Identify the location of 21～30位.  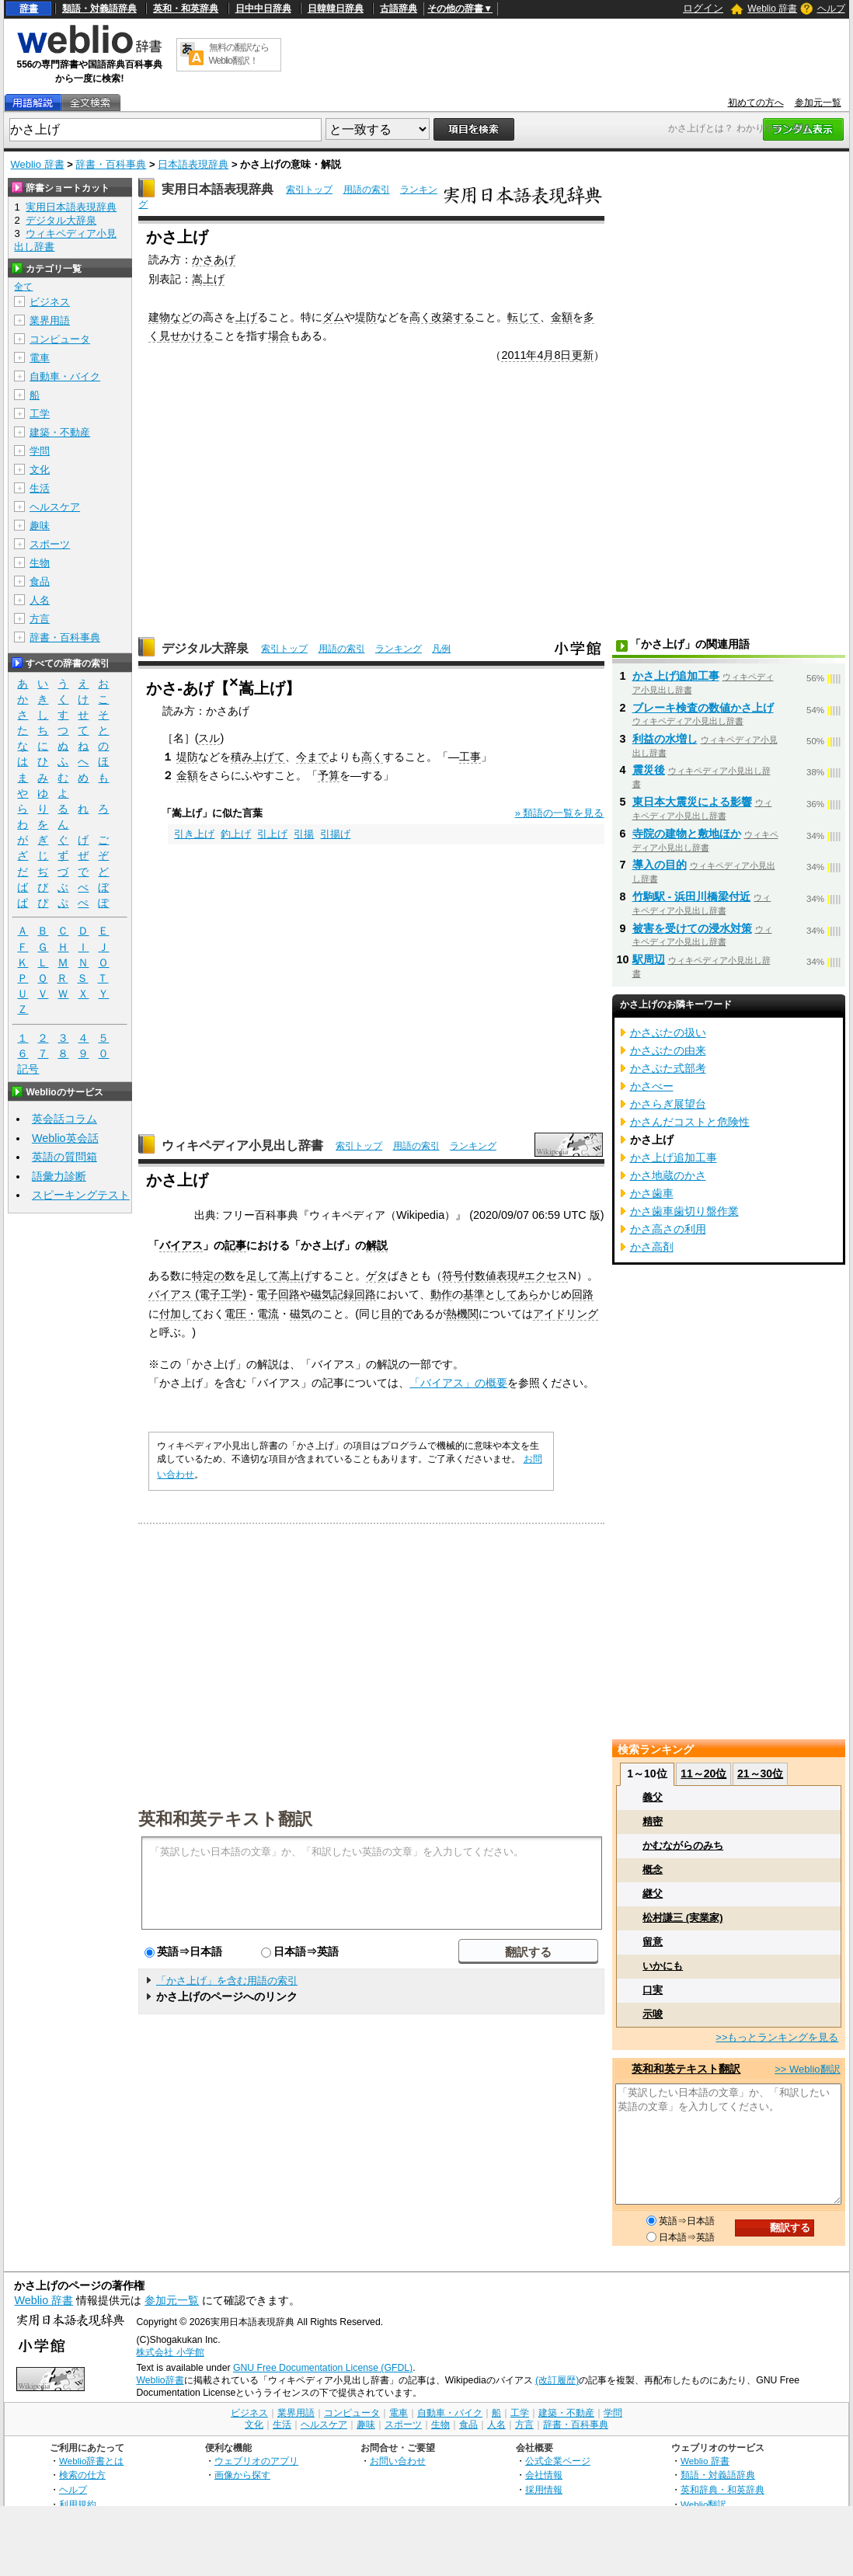
(760, 1773).